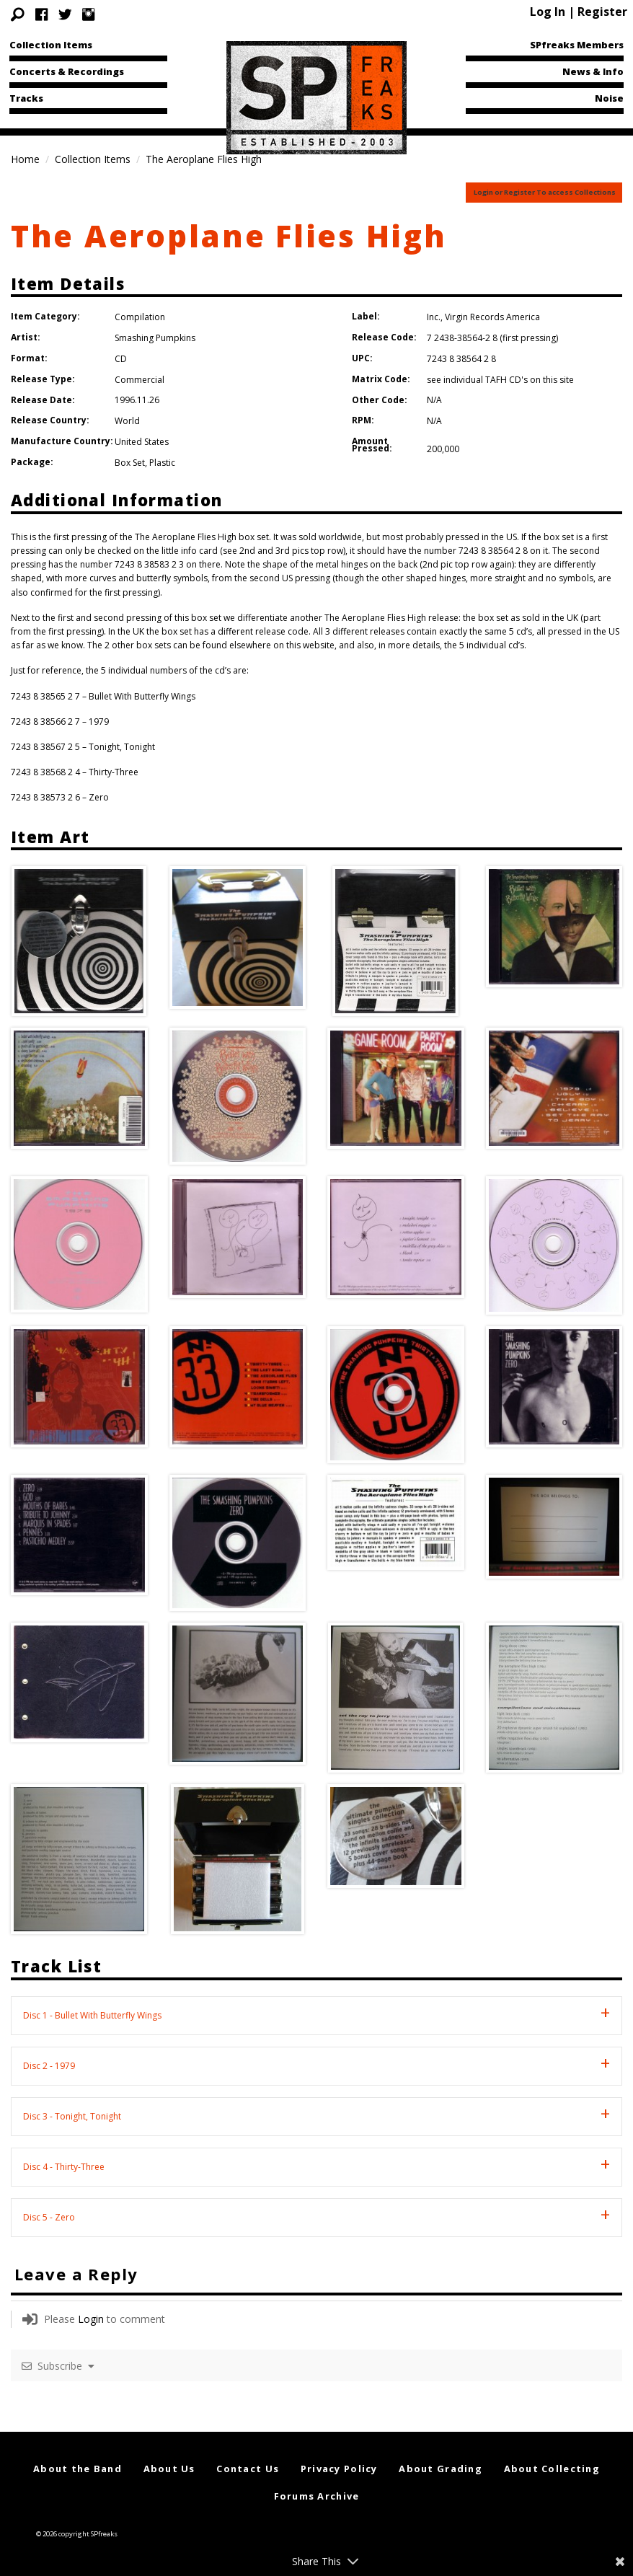 Image resolution: width=633 pixels, height=2576 pixels. I want to click on Forums Archive, so click(317, 2495).